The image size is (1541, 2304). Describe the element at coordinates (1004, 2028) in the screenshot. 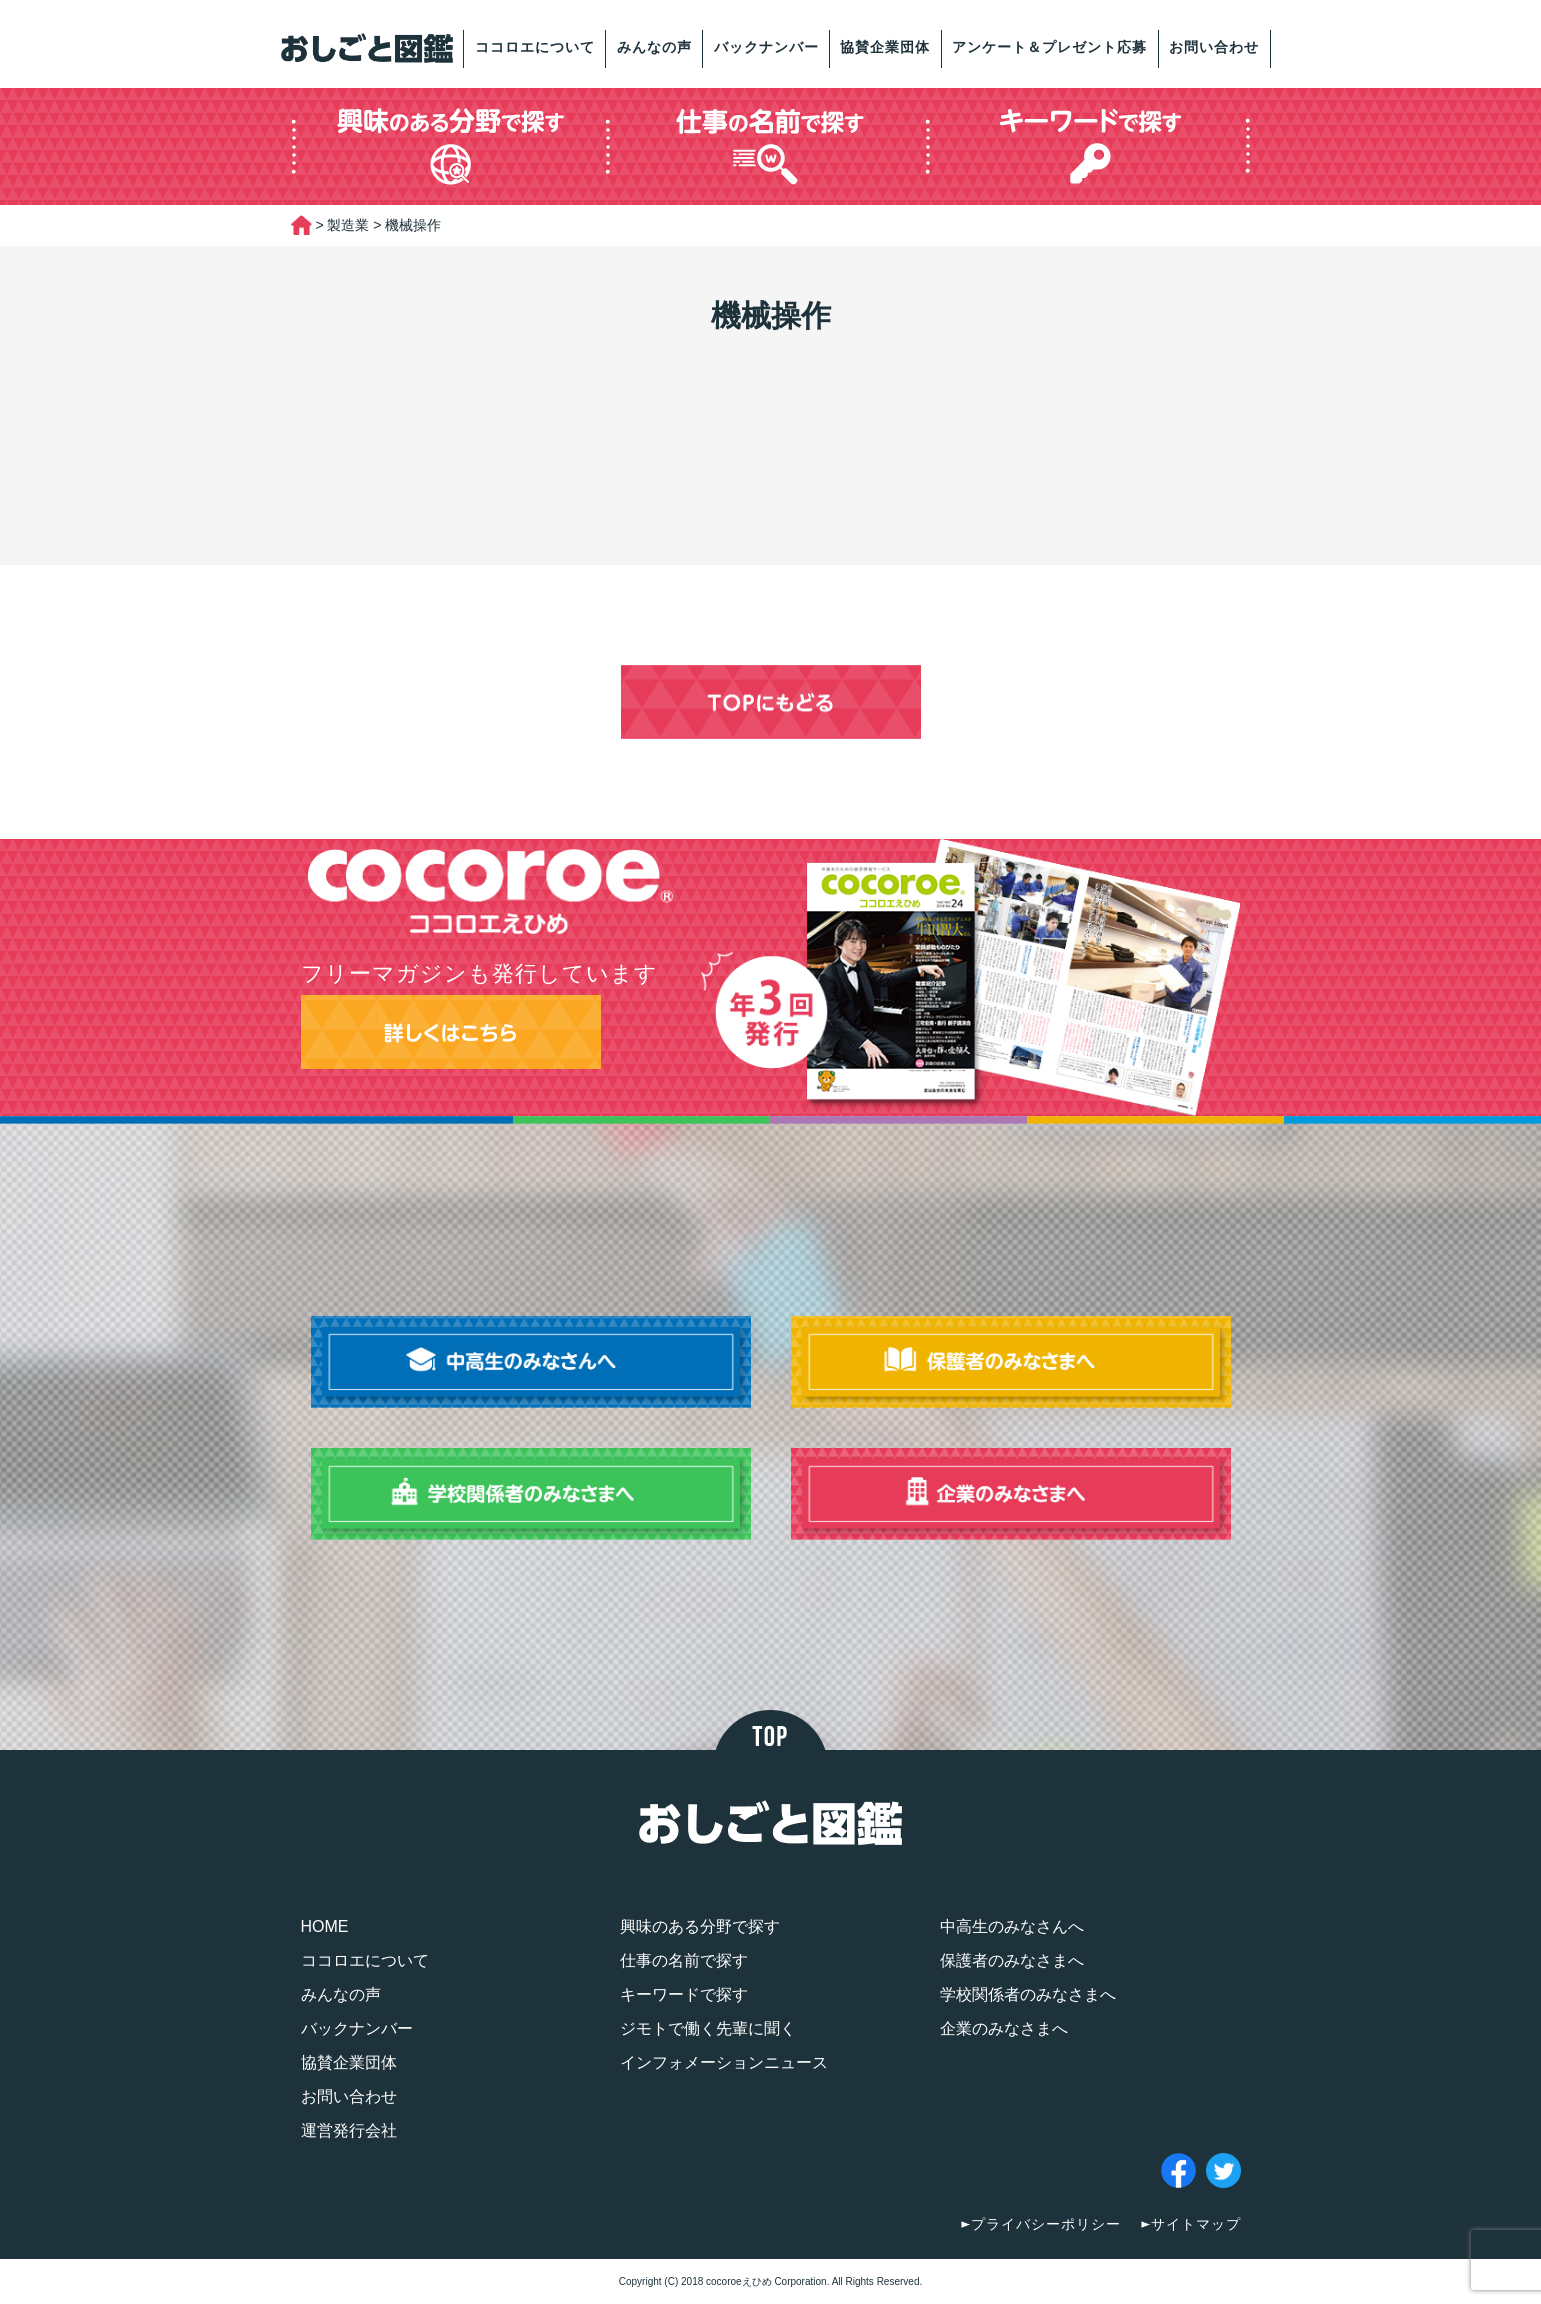

I see `企業のみなさまへ` at that location.